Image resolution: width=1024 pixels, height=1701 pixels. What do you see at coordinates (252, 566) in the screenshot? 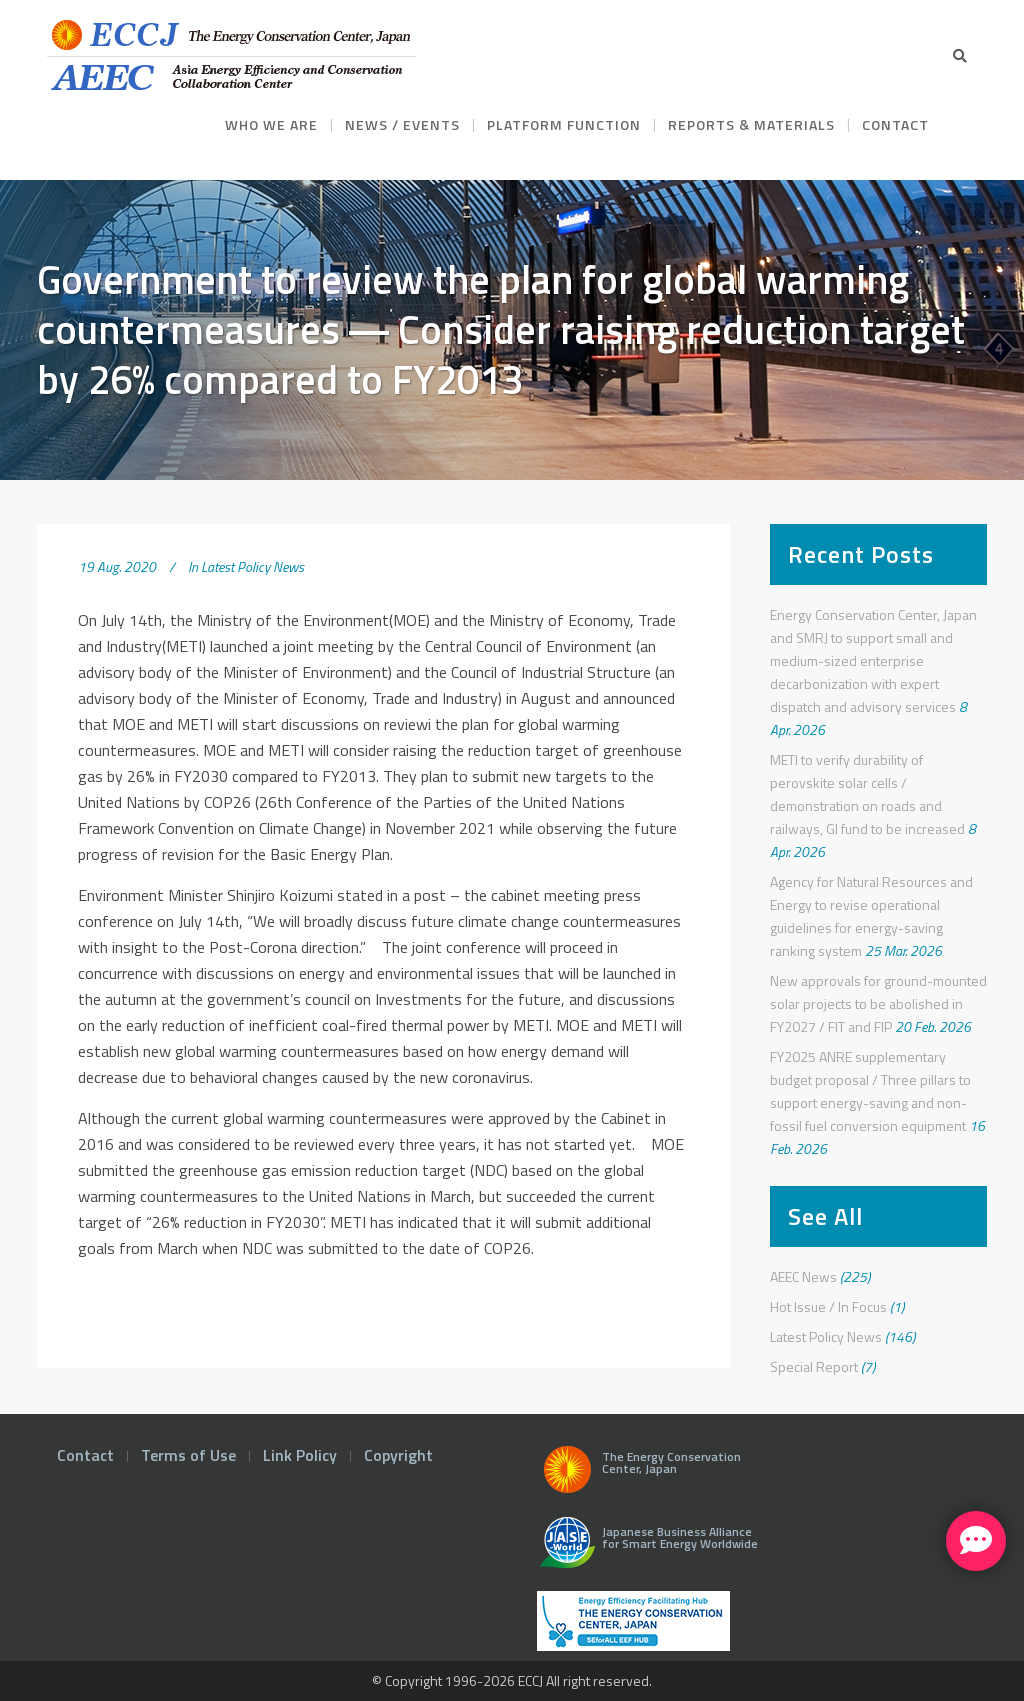
I see `Latest Policy News` at bounding box center [252, 566].